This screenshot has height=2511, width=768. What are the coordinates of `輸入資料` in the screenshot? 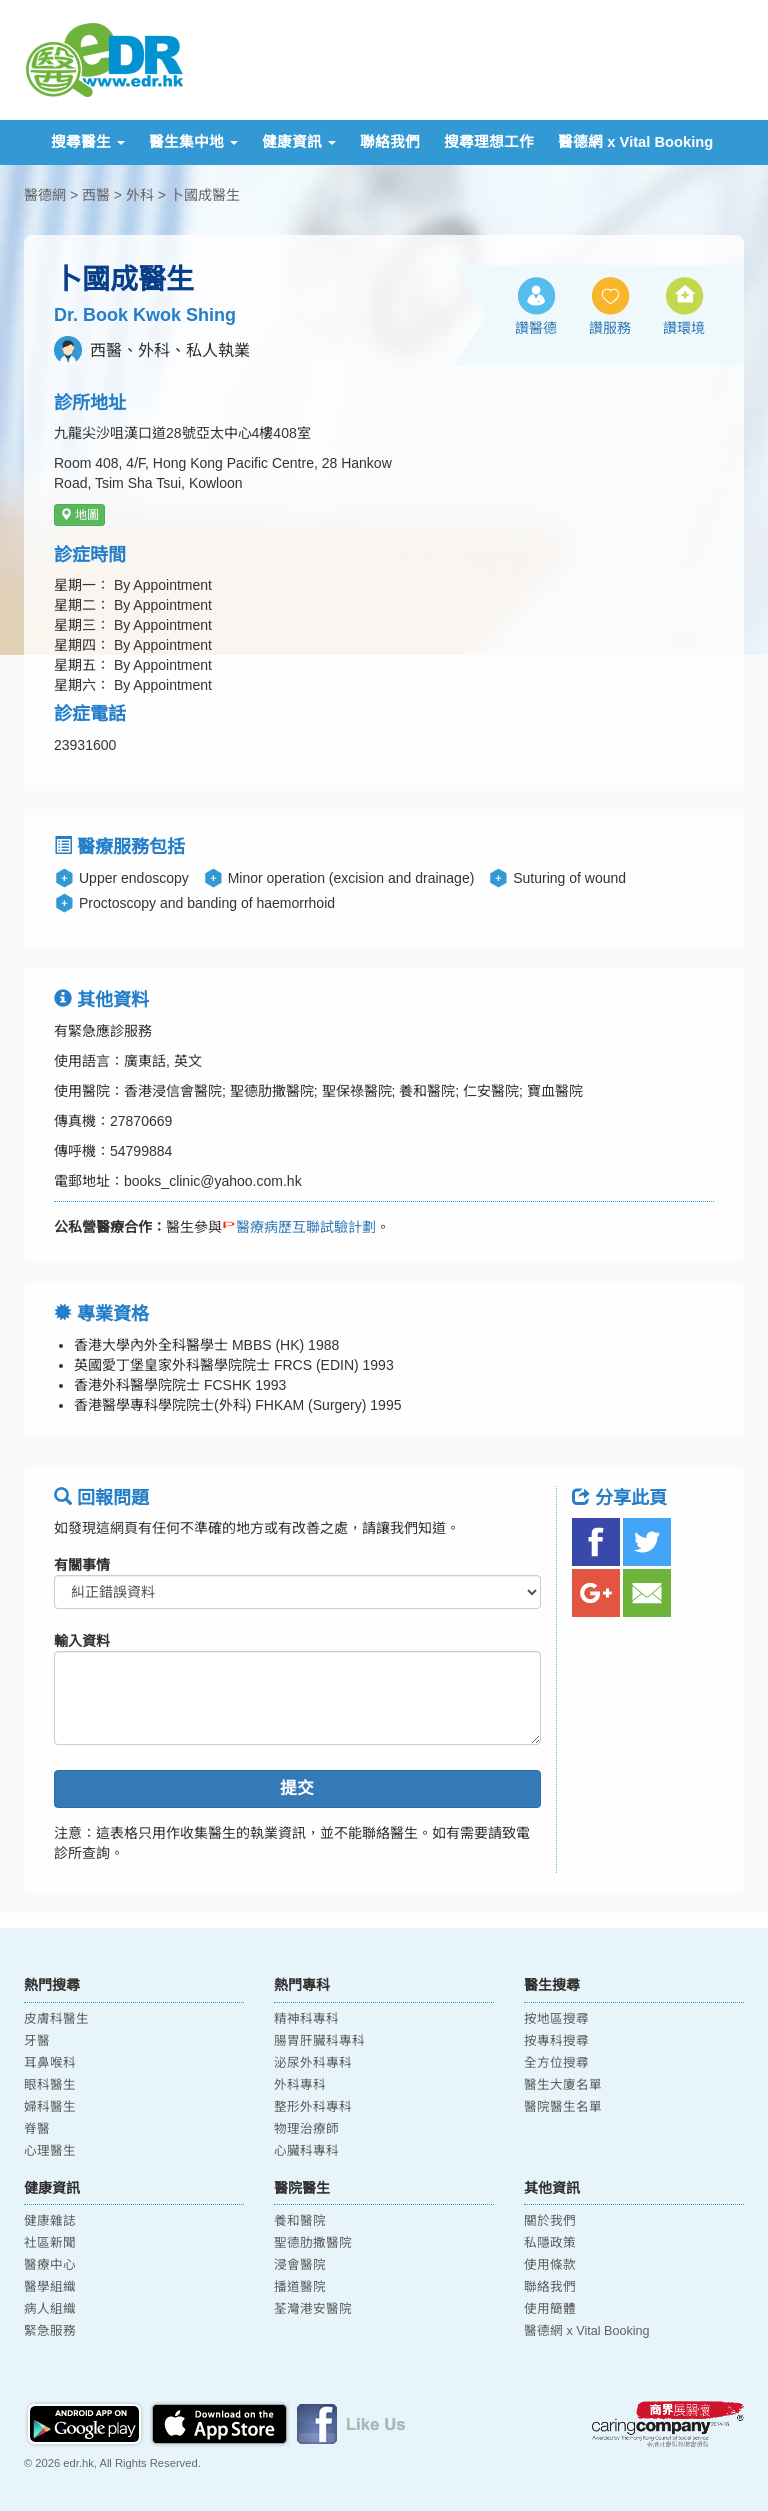 It's located at (82, 1641).